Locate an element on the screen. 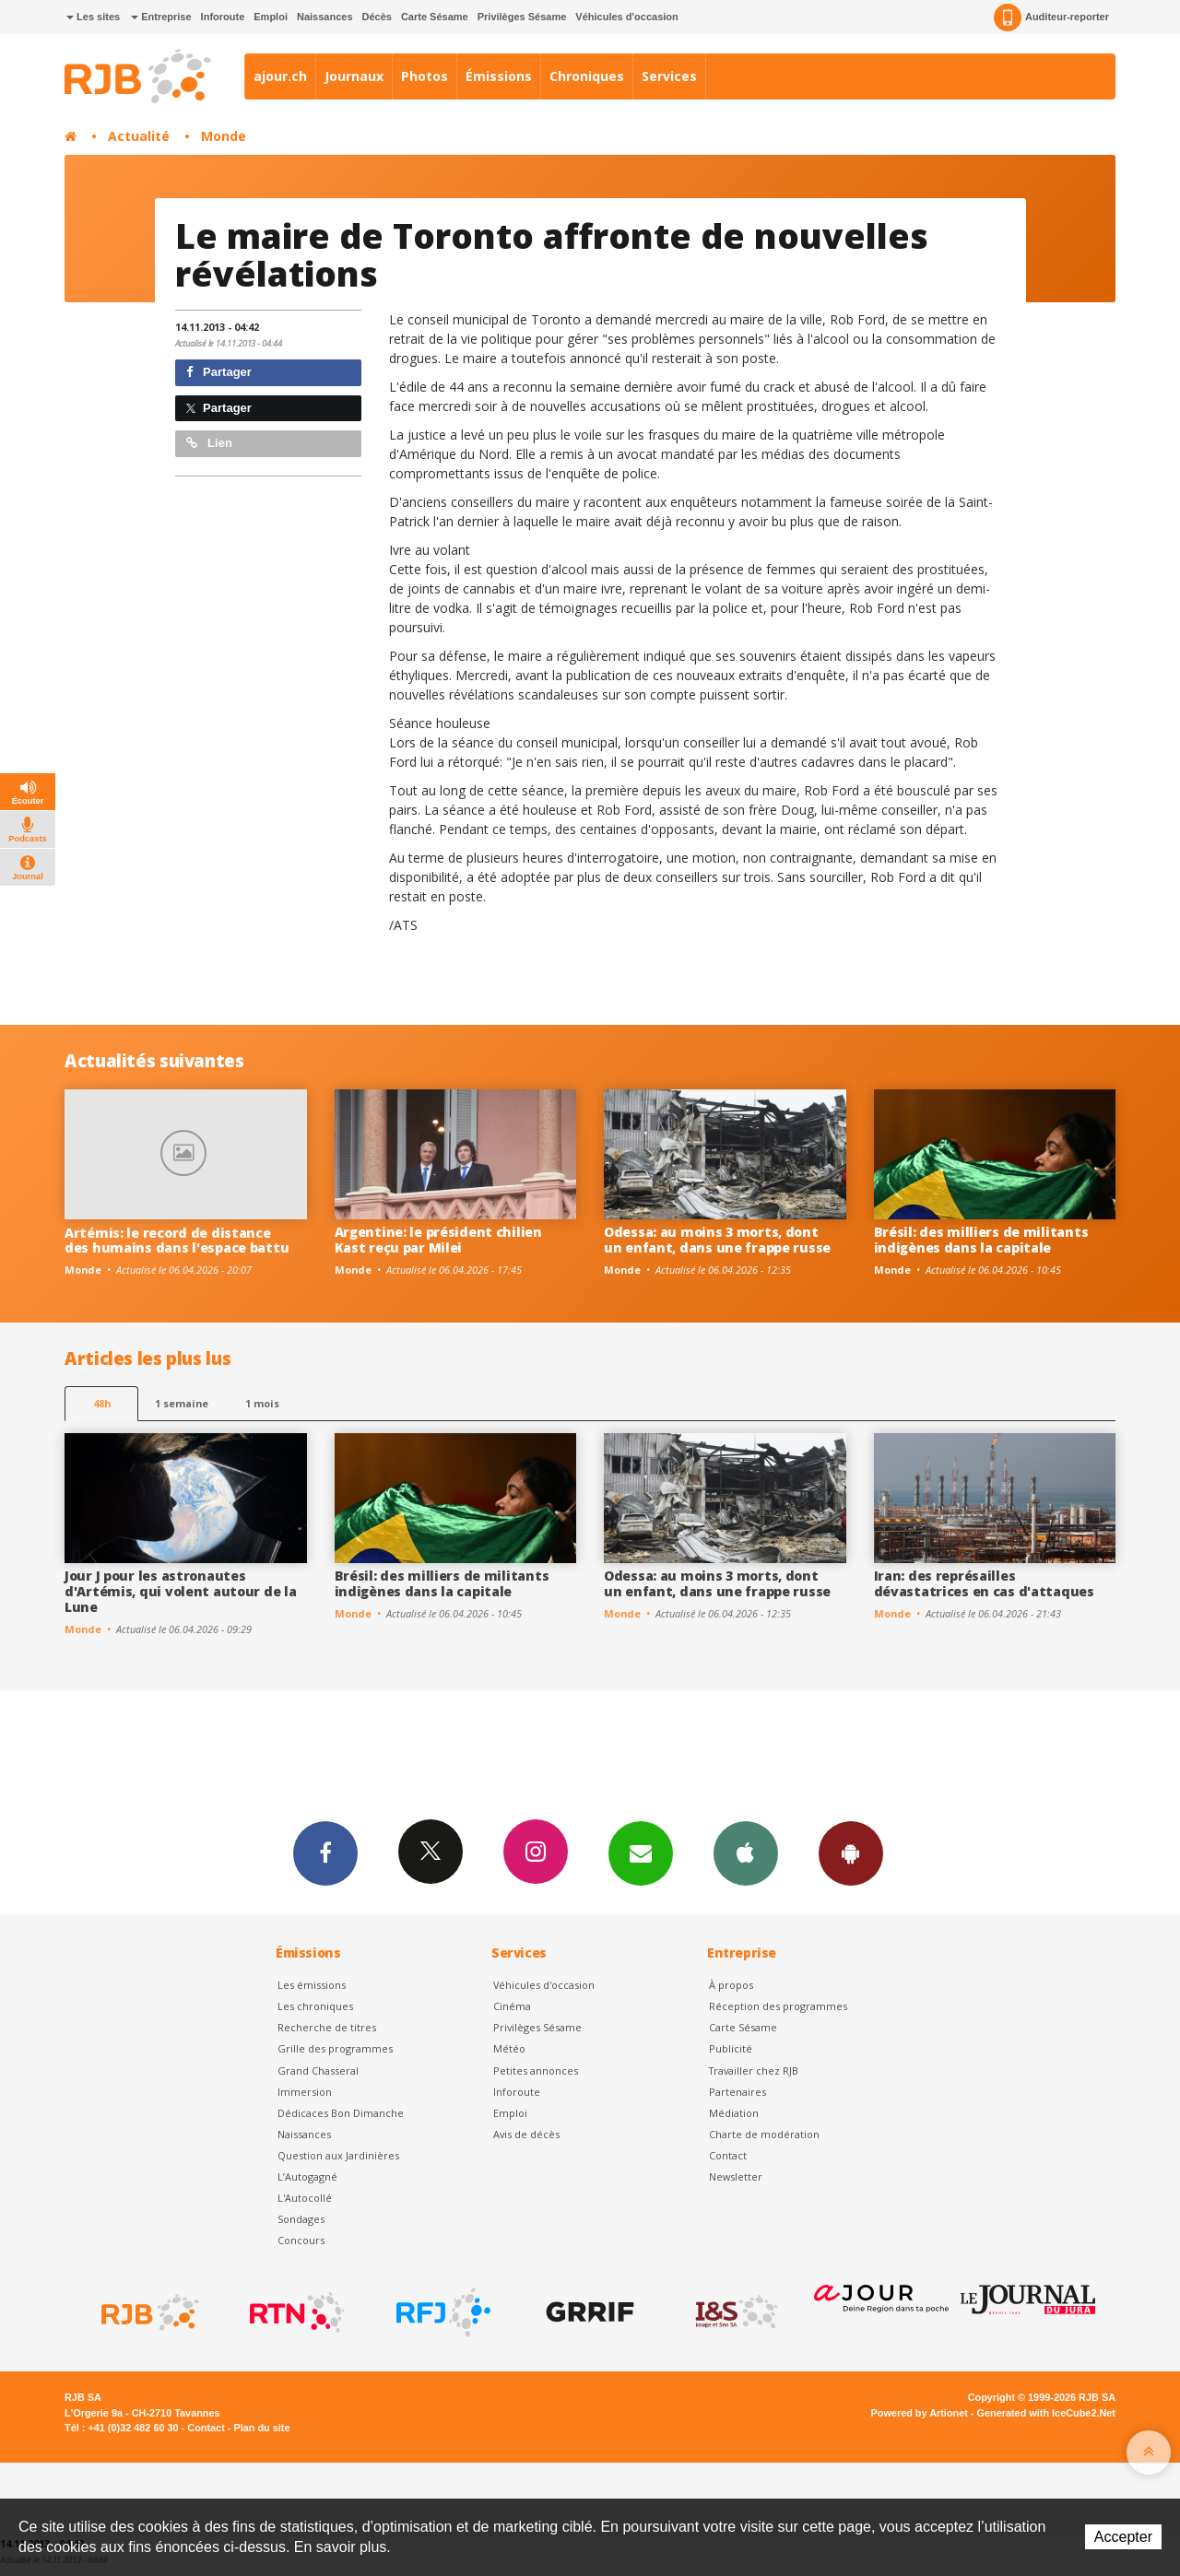 Image resolution: width=1180 pixels, height=2576 pixels. Emploi is located at coordinates (271, 16).